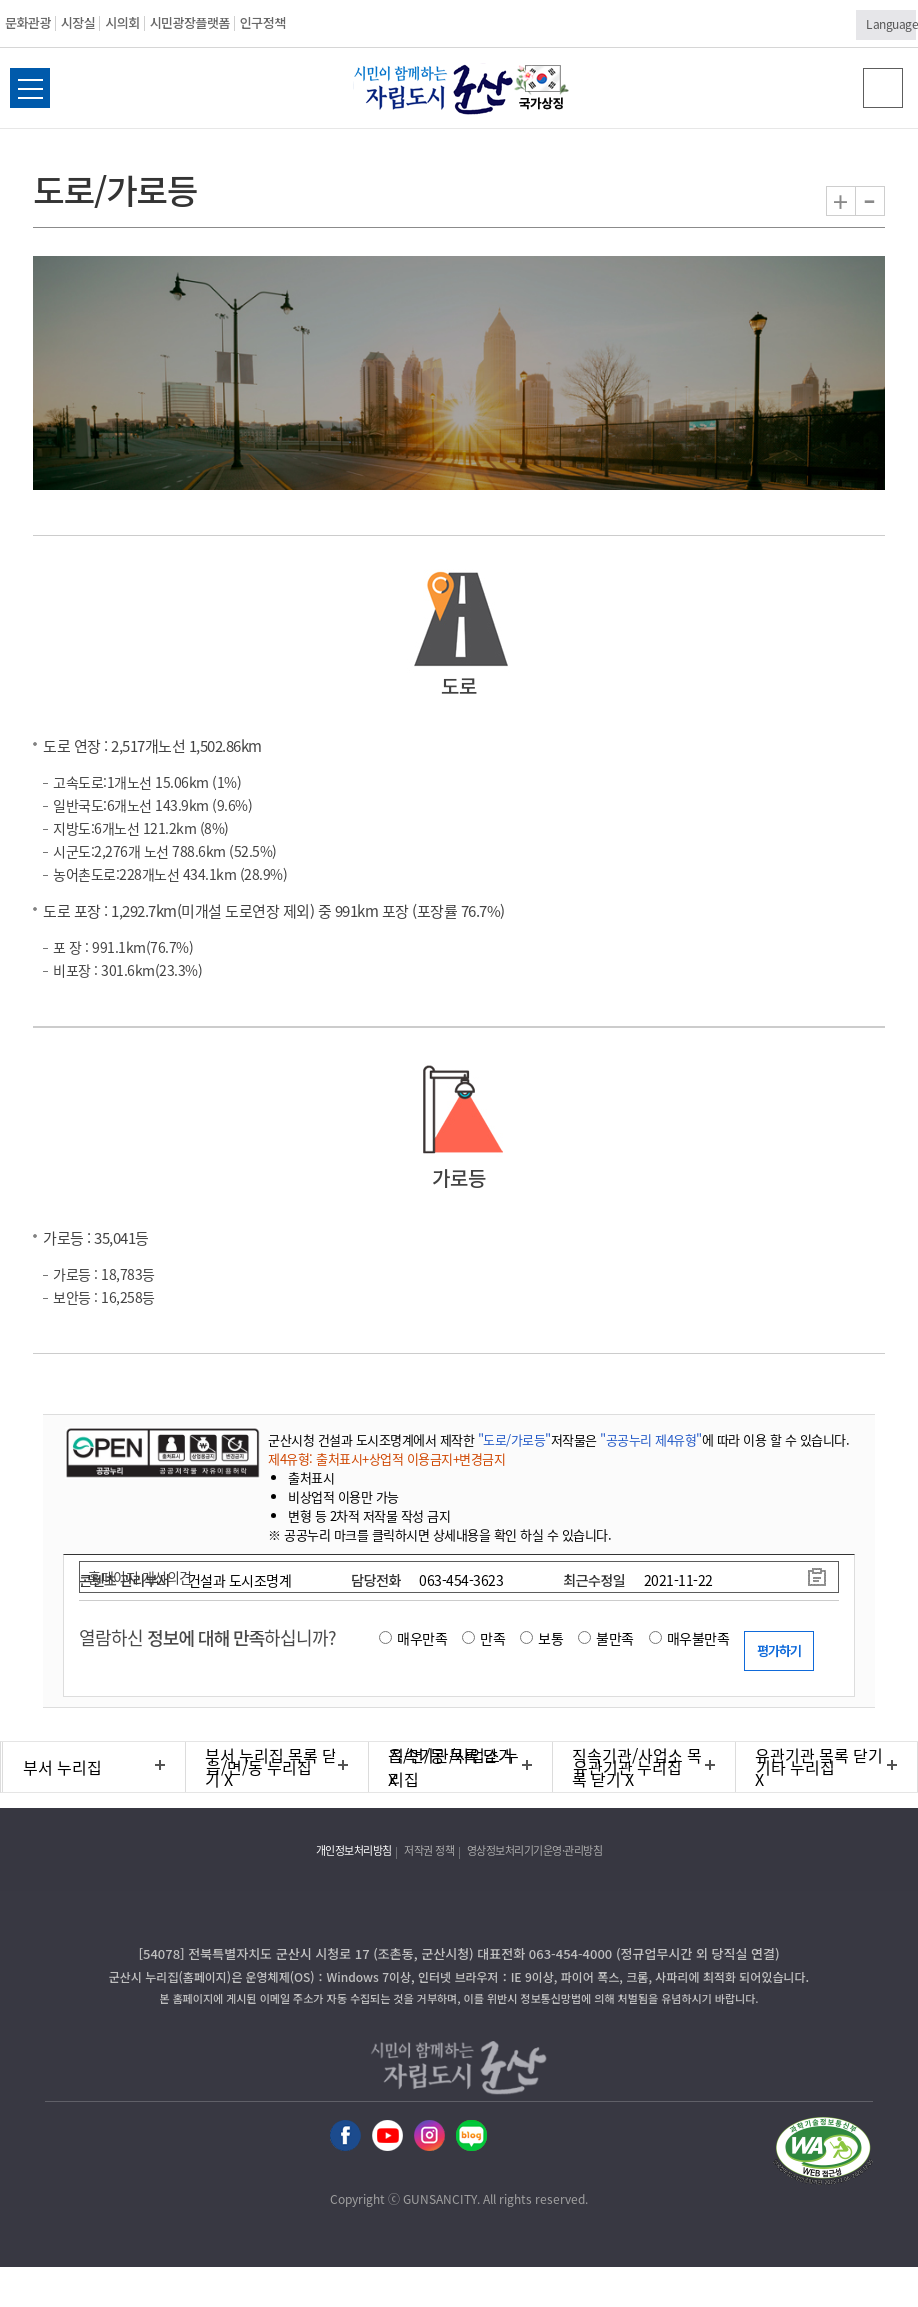 This screenshot has height=2307, width=918. What do you see at coordinates (429, 1850) in the screenshot?
I see `저작권 정책` at bounding box center [429, 1850].